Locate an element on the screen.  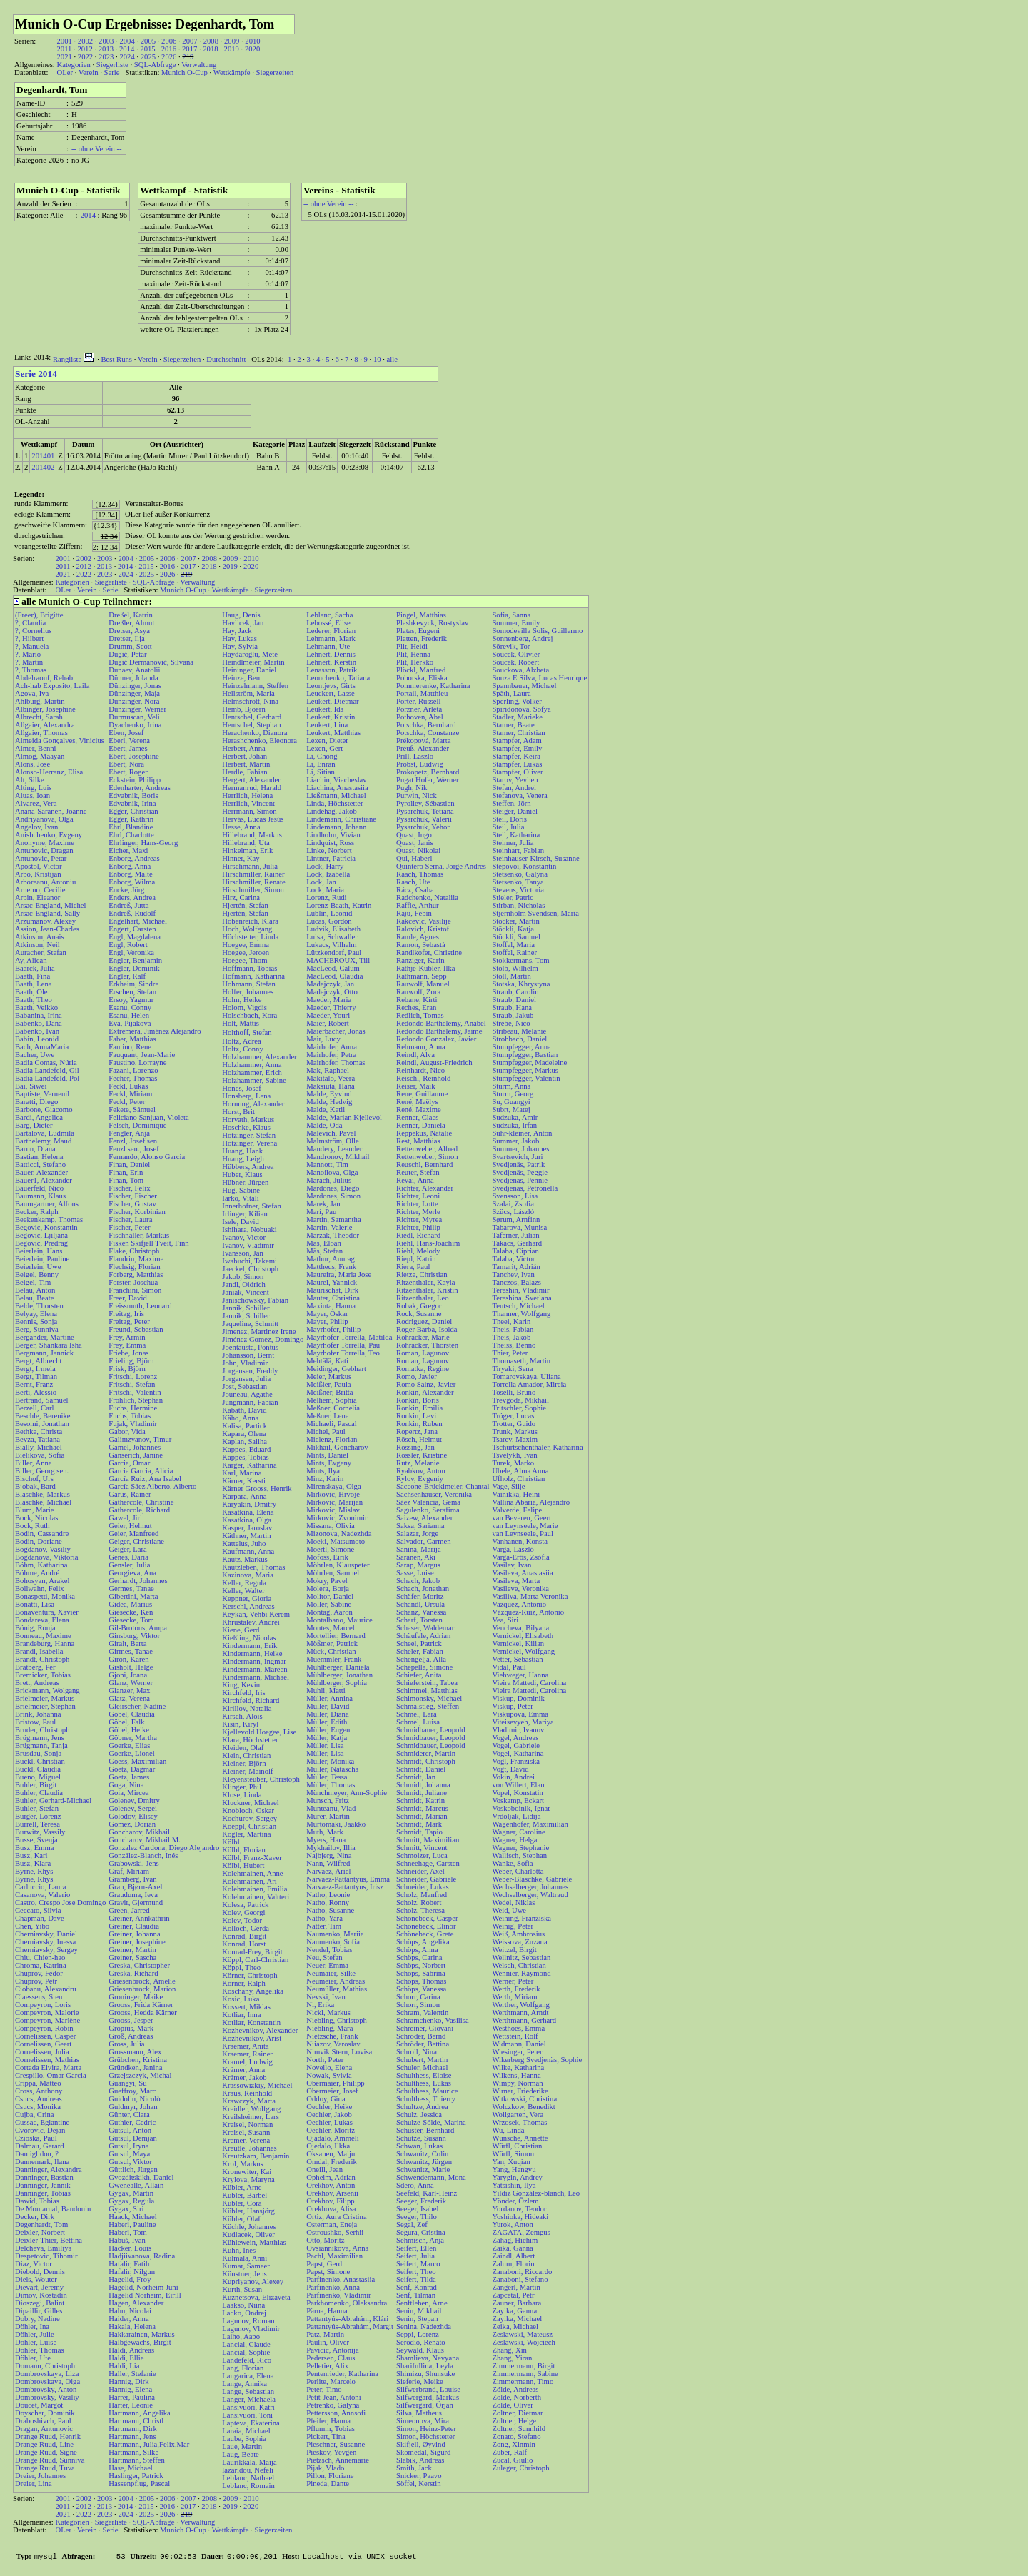
Kiene, Gerd is located at coordinates (240, 1630).